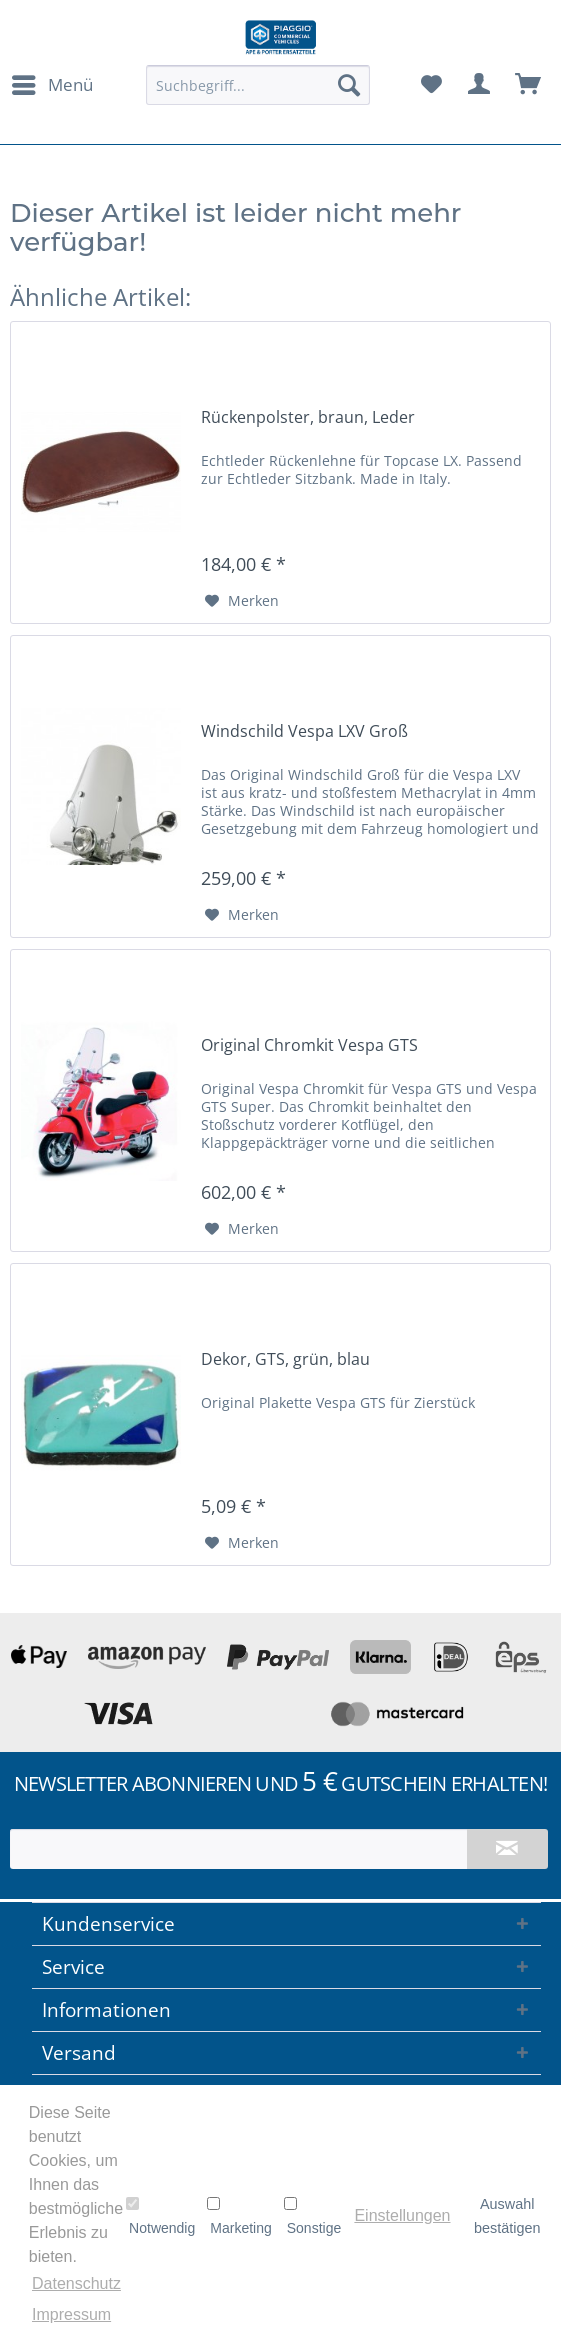  What do you see at coordinates (76, 2283) in the screenshot?
I see `Datenschutz [button]` at bounding box center [76, 2283].